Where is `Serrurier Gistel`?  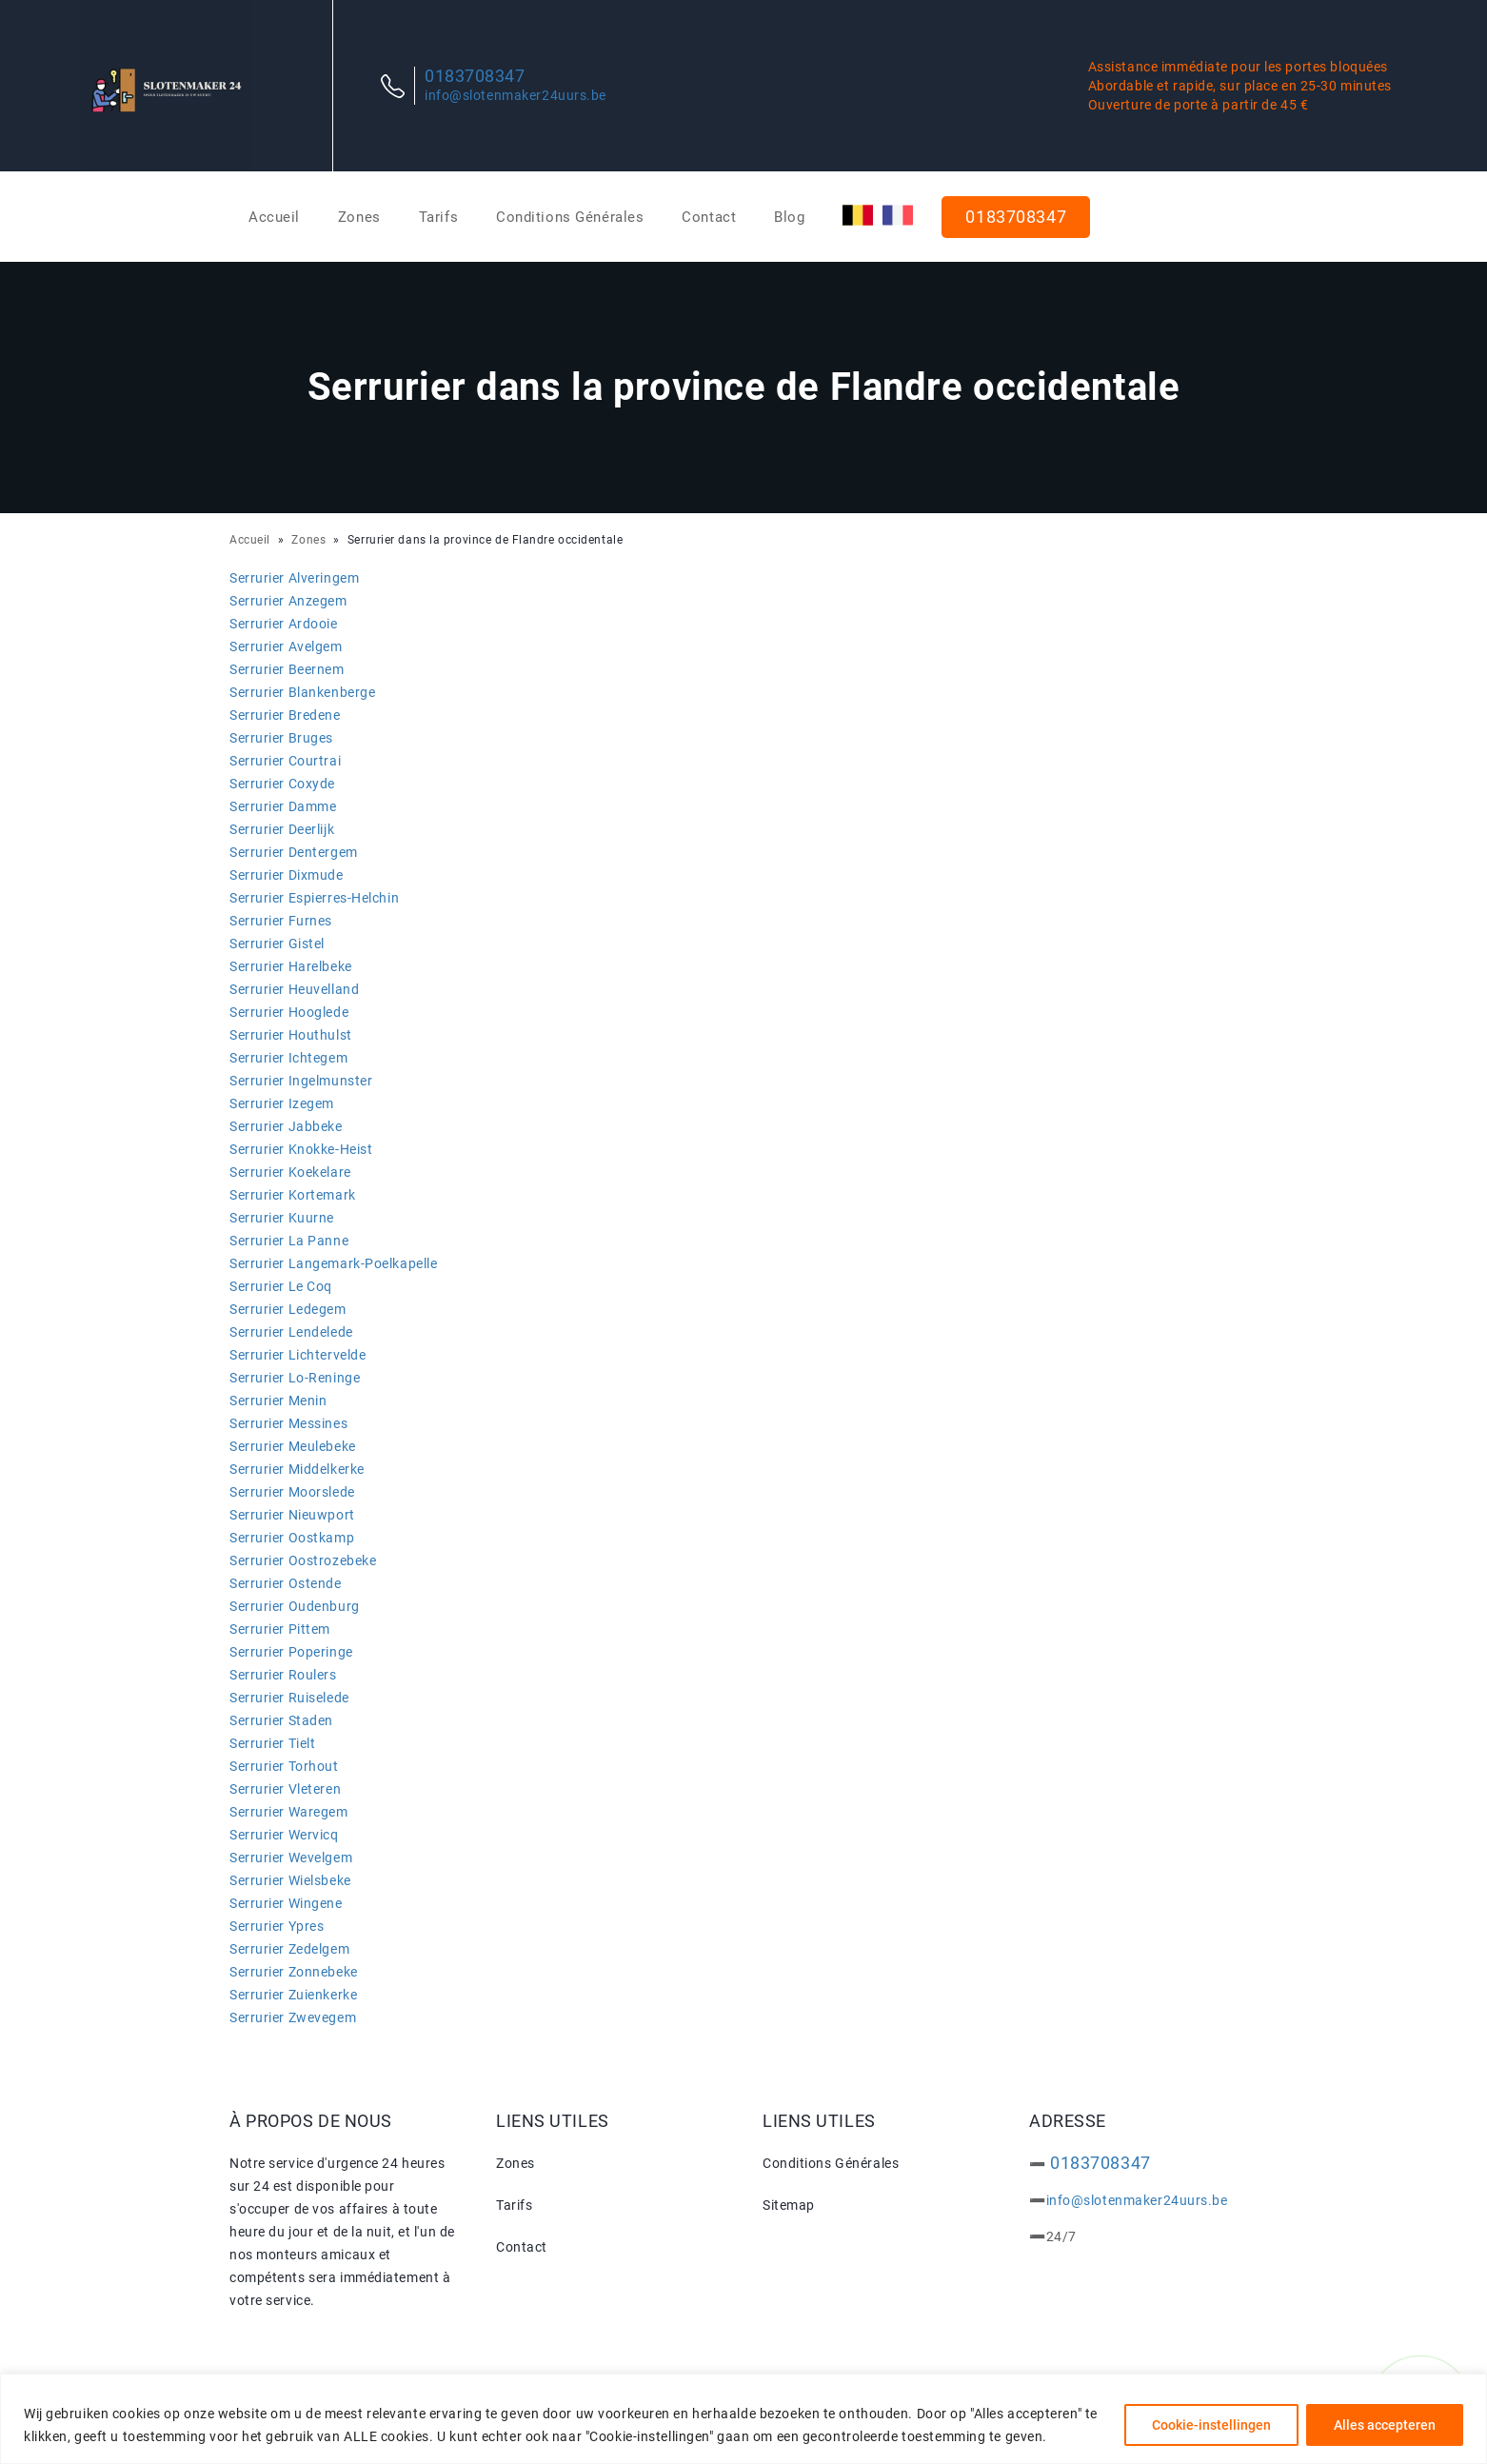 Serrurier Gistel is located at coordinates (277, 943).